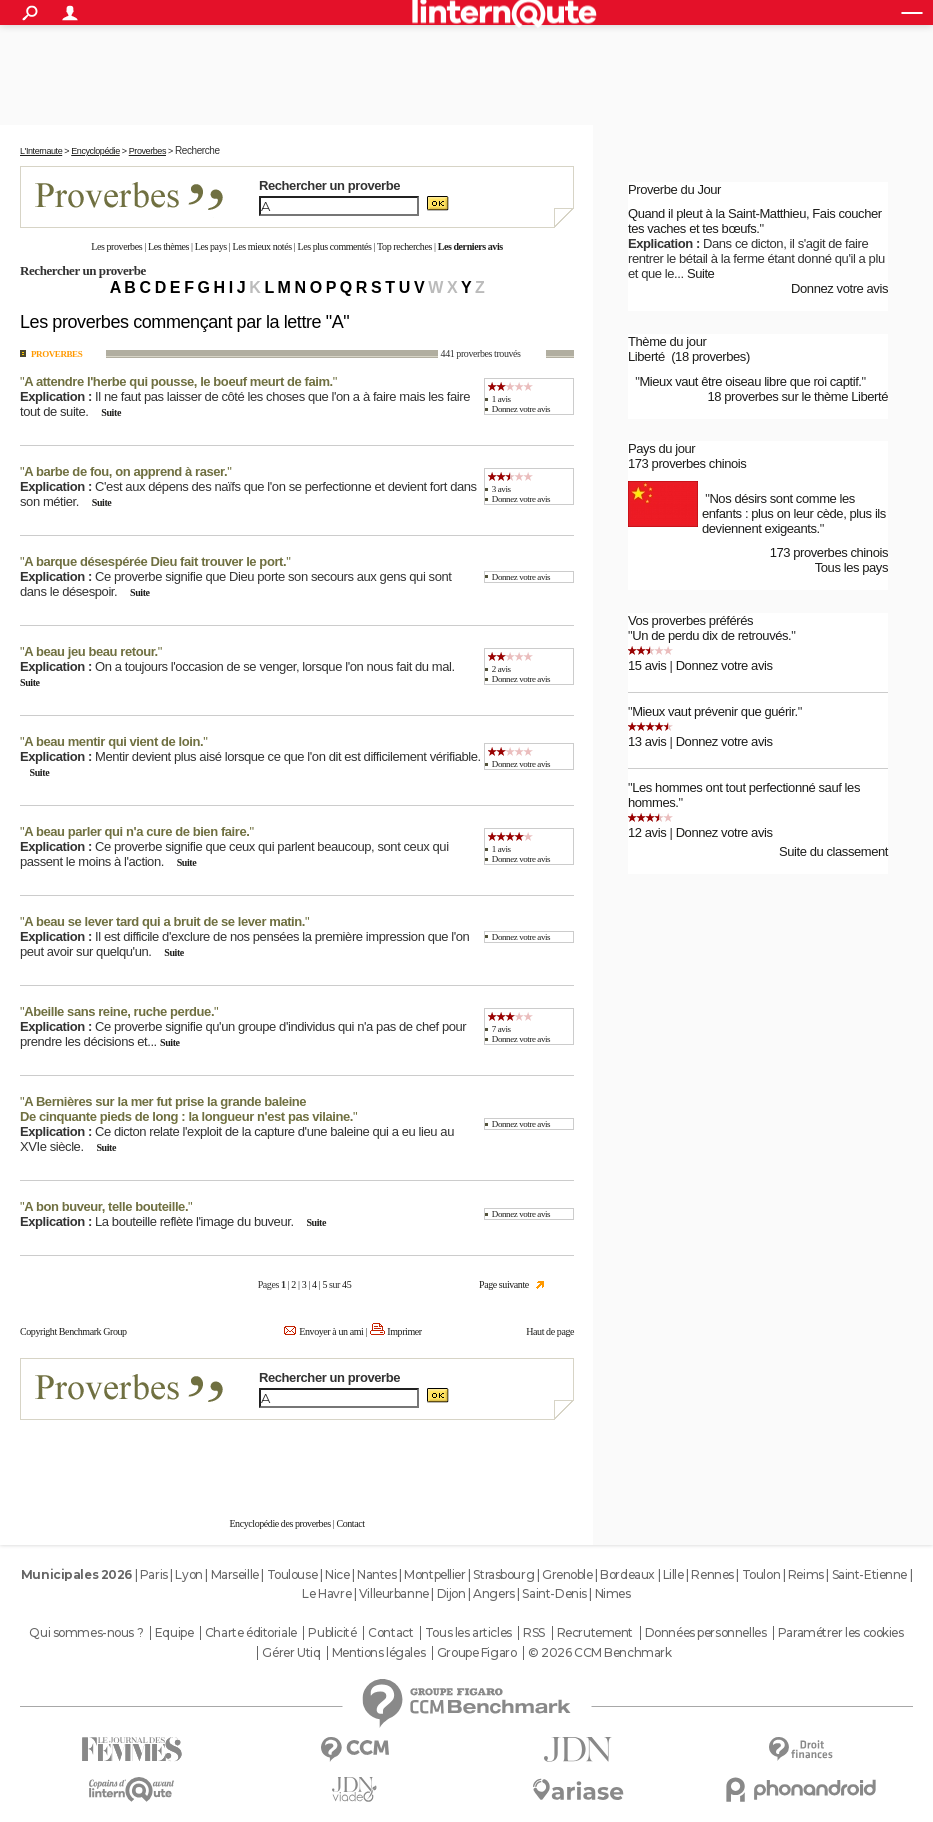 The image size is (933, 1822). Describe the element at coordinates (567, 1574) in the screenshot. I see `Grenoble` at that location.